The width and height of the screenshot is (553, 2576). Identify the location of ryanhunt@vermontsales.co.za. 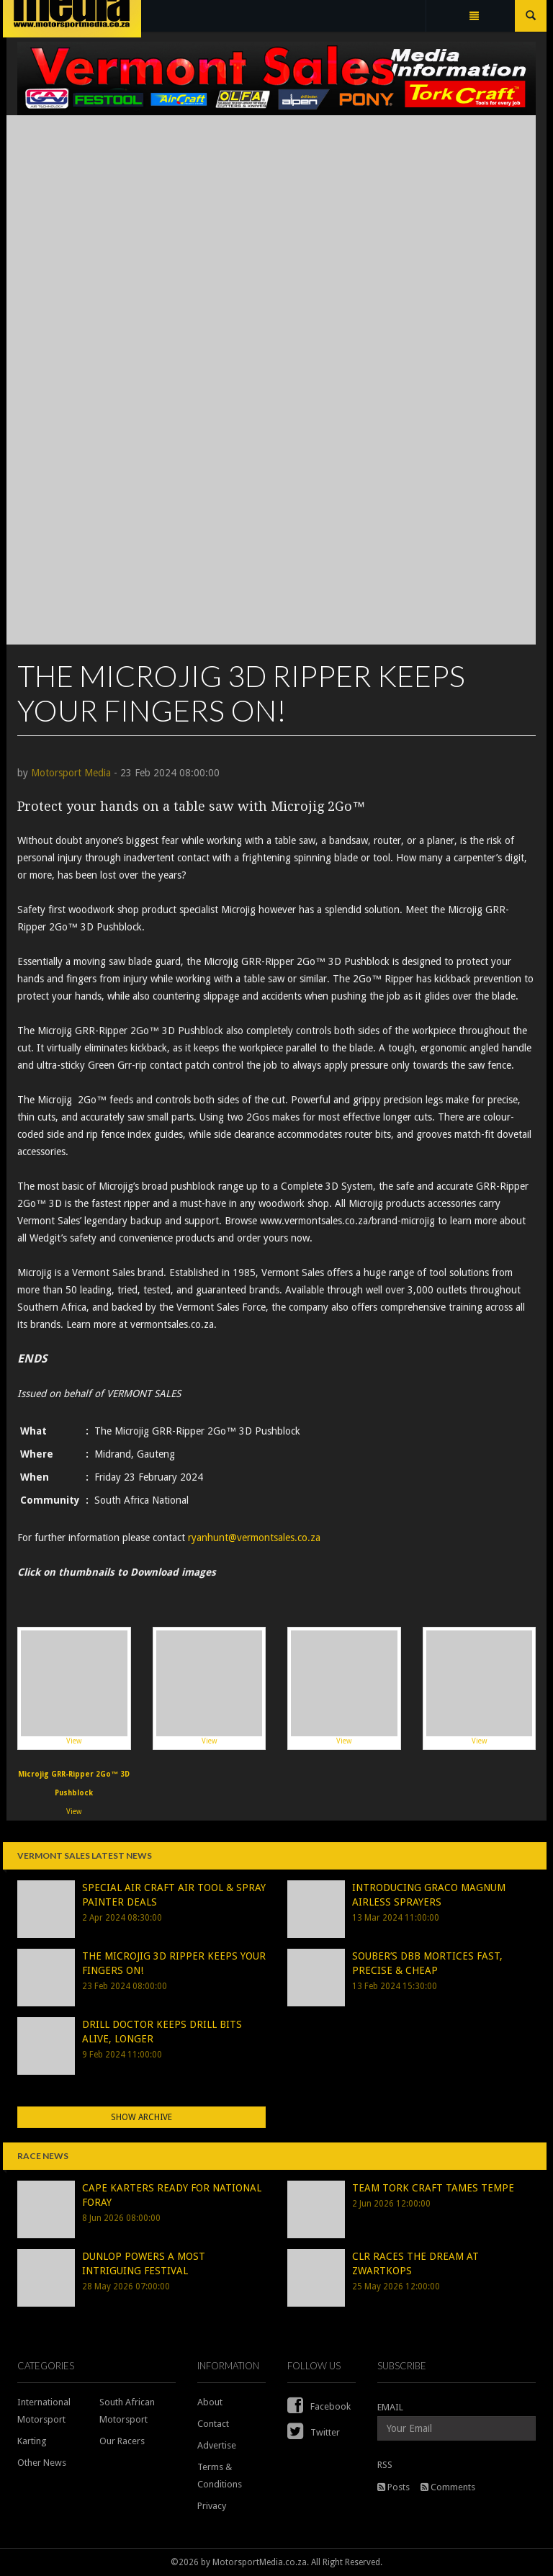
(254, 1537).